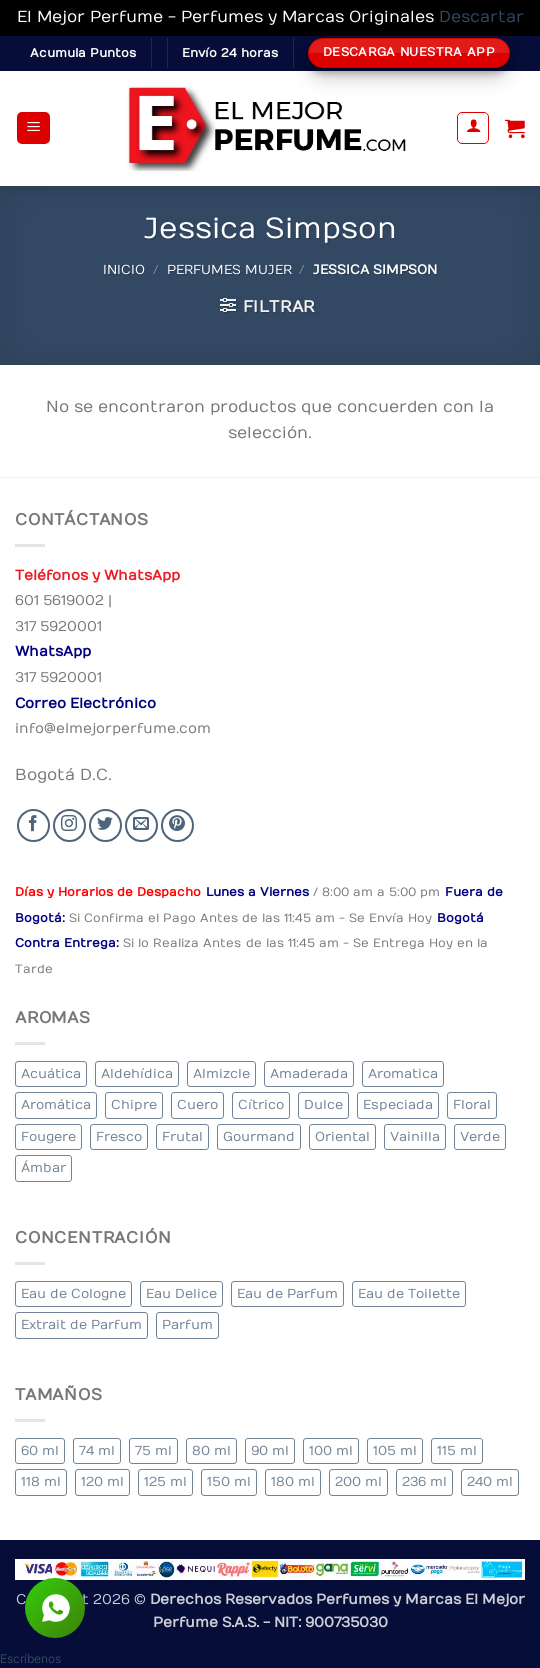  What do you see at coordinates (424, 1481) in the screenshot?
I see `236 ml [236 ml (1 elemento)]` at bounding box center [424, 1481].